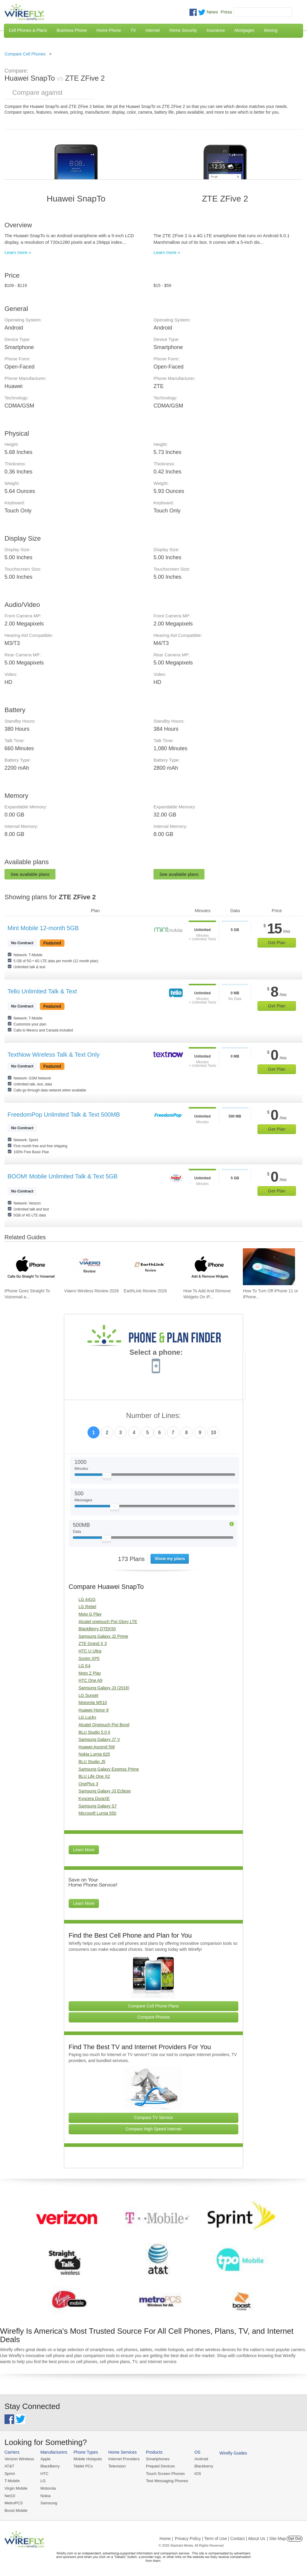 This screenshot has height=2576, width=307. Describe the element at coordinates (88, 1695) in the screenshot. I see `LG Sunset` at that location.